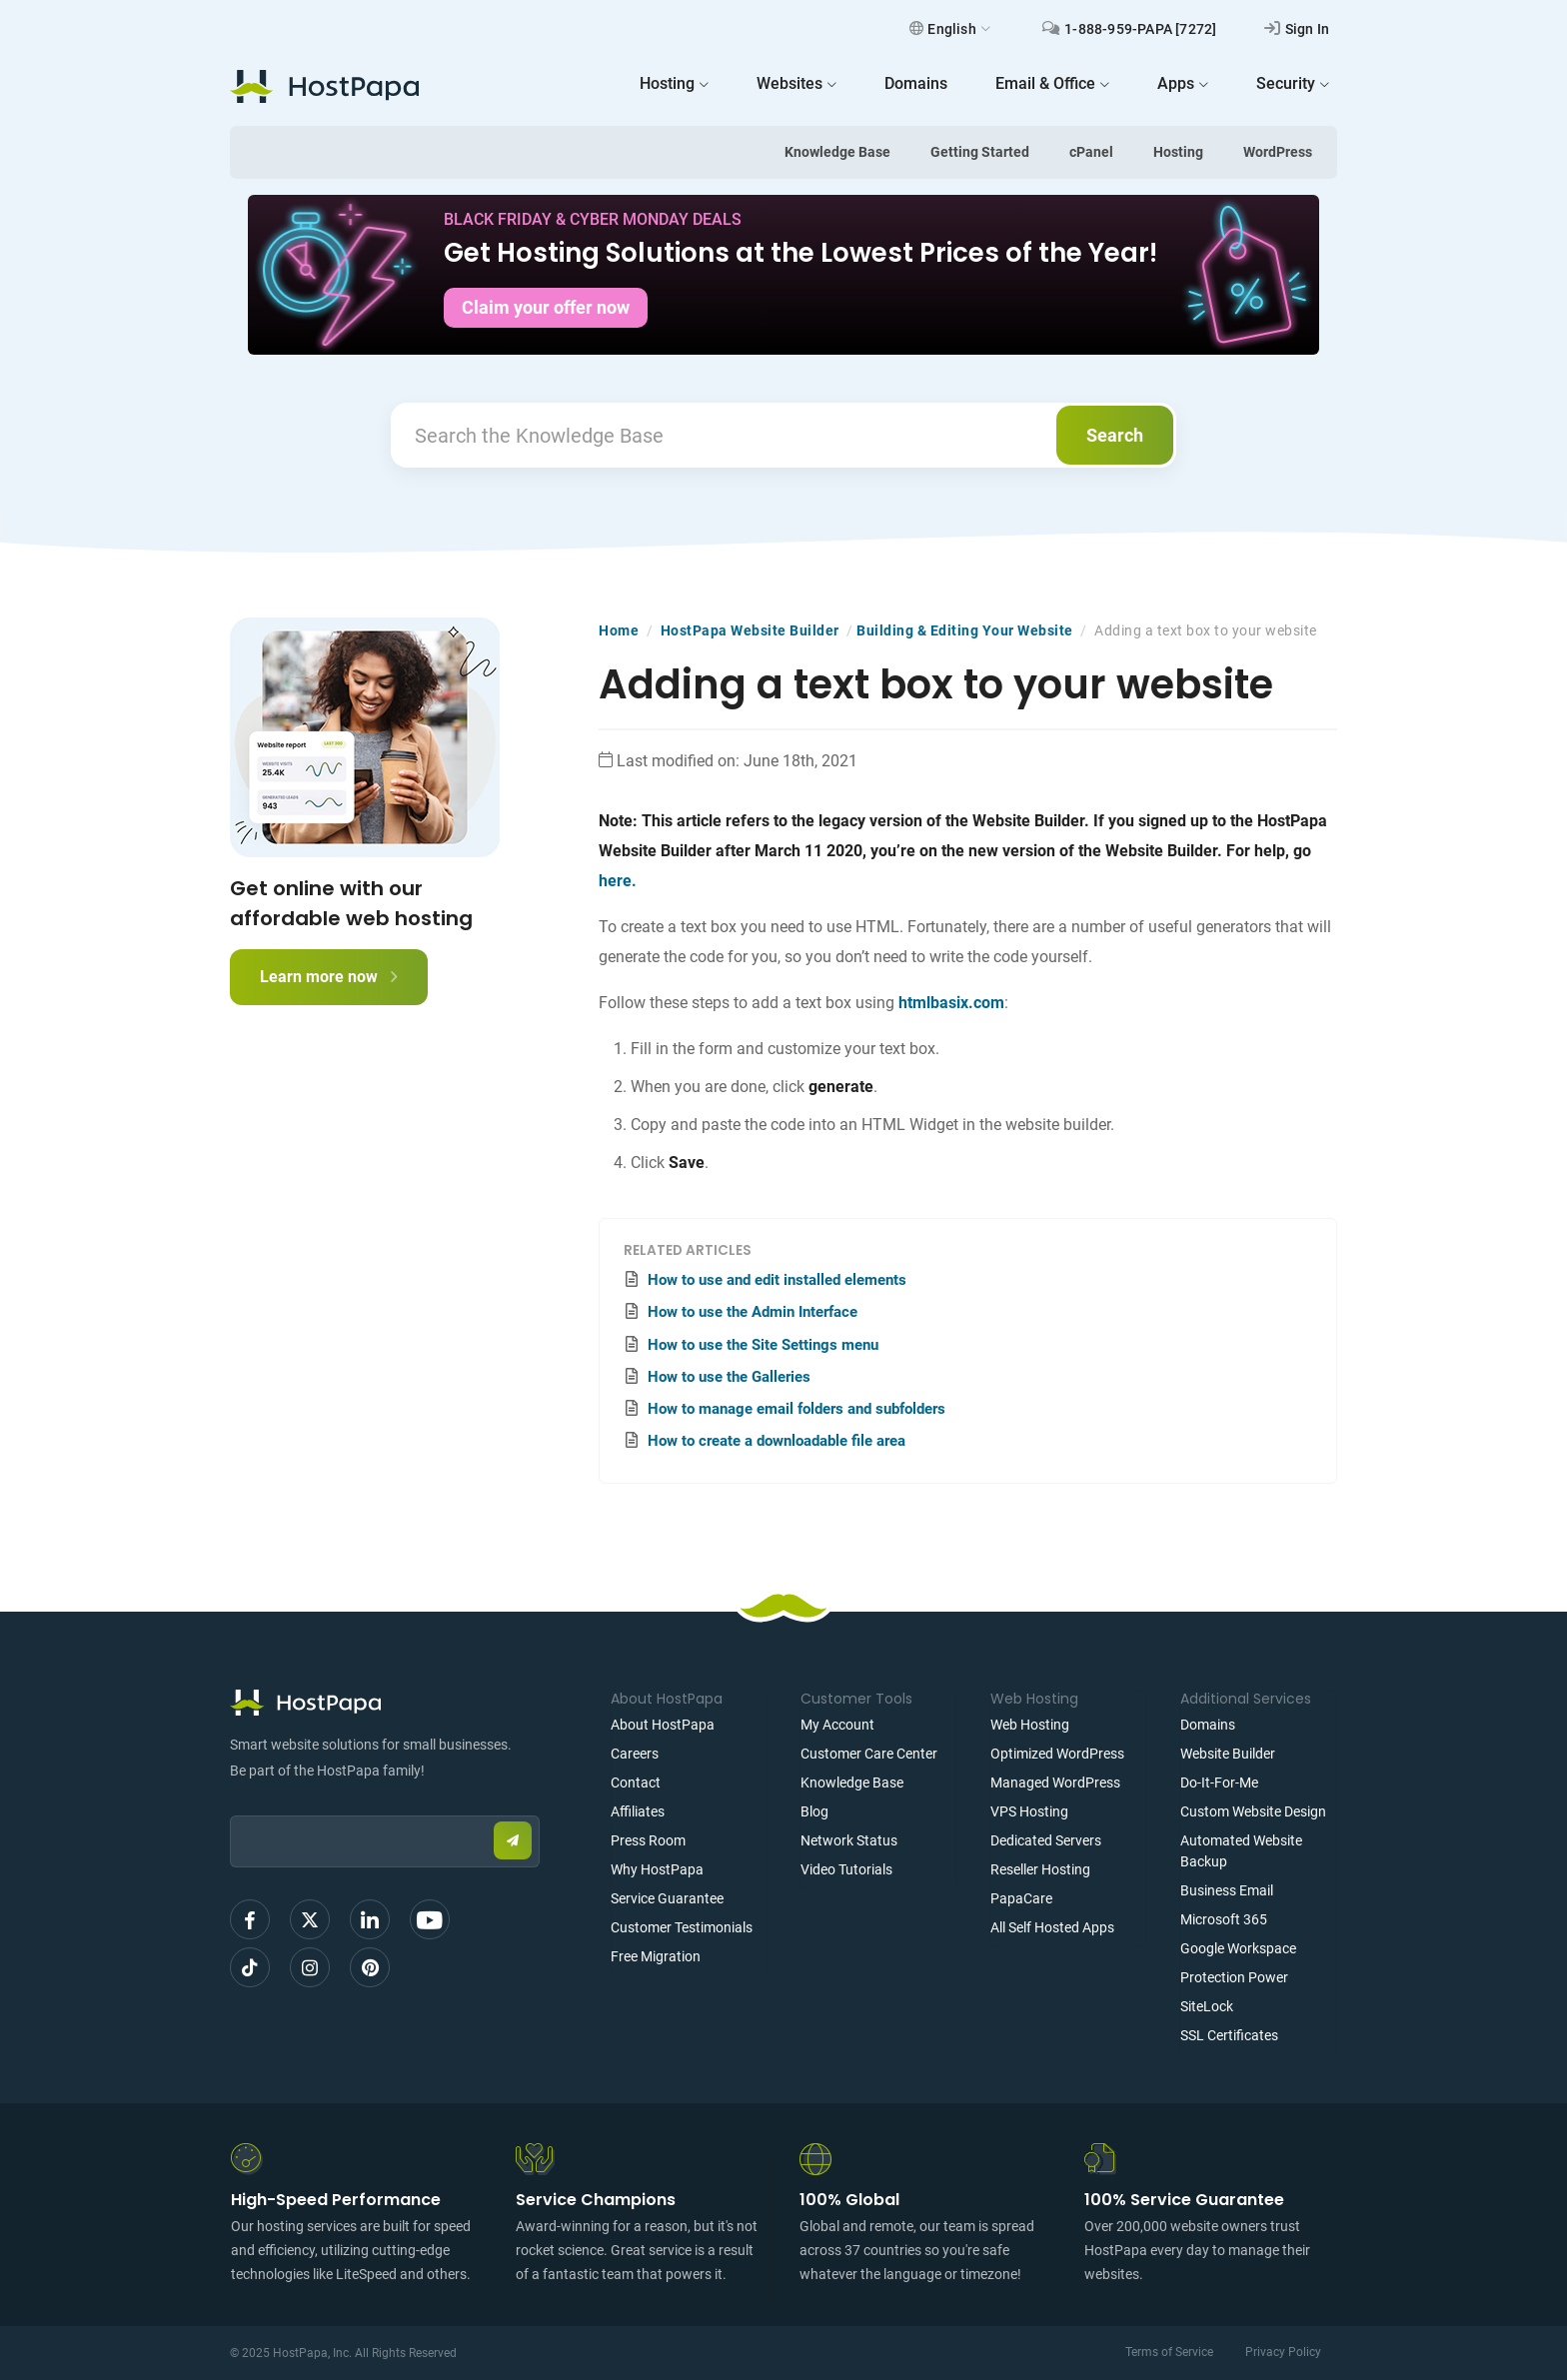  What do you see at coordinates (1091, 152) in the screenshot?
I see `cPanel` at bounding box center [1091, 152].